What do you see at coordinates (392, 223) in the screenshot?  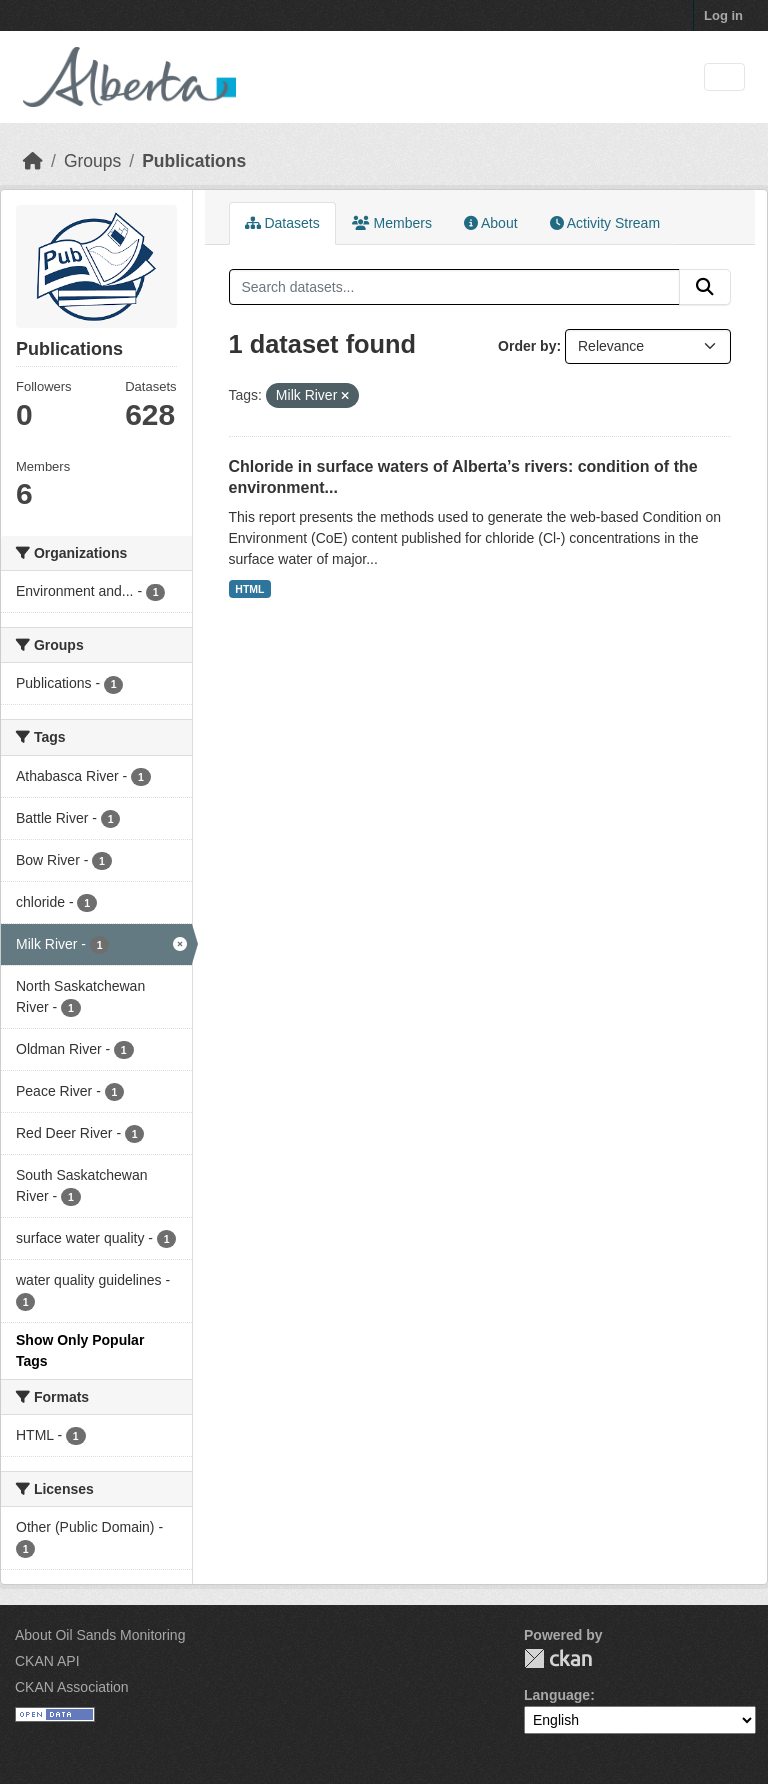 I see `Members` at bounding box center [392, 223].